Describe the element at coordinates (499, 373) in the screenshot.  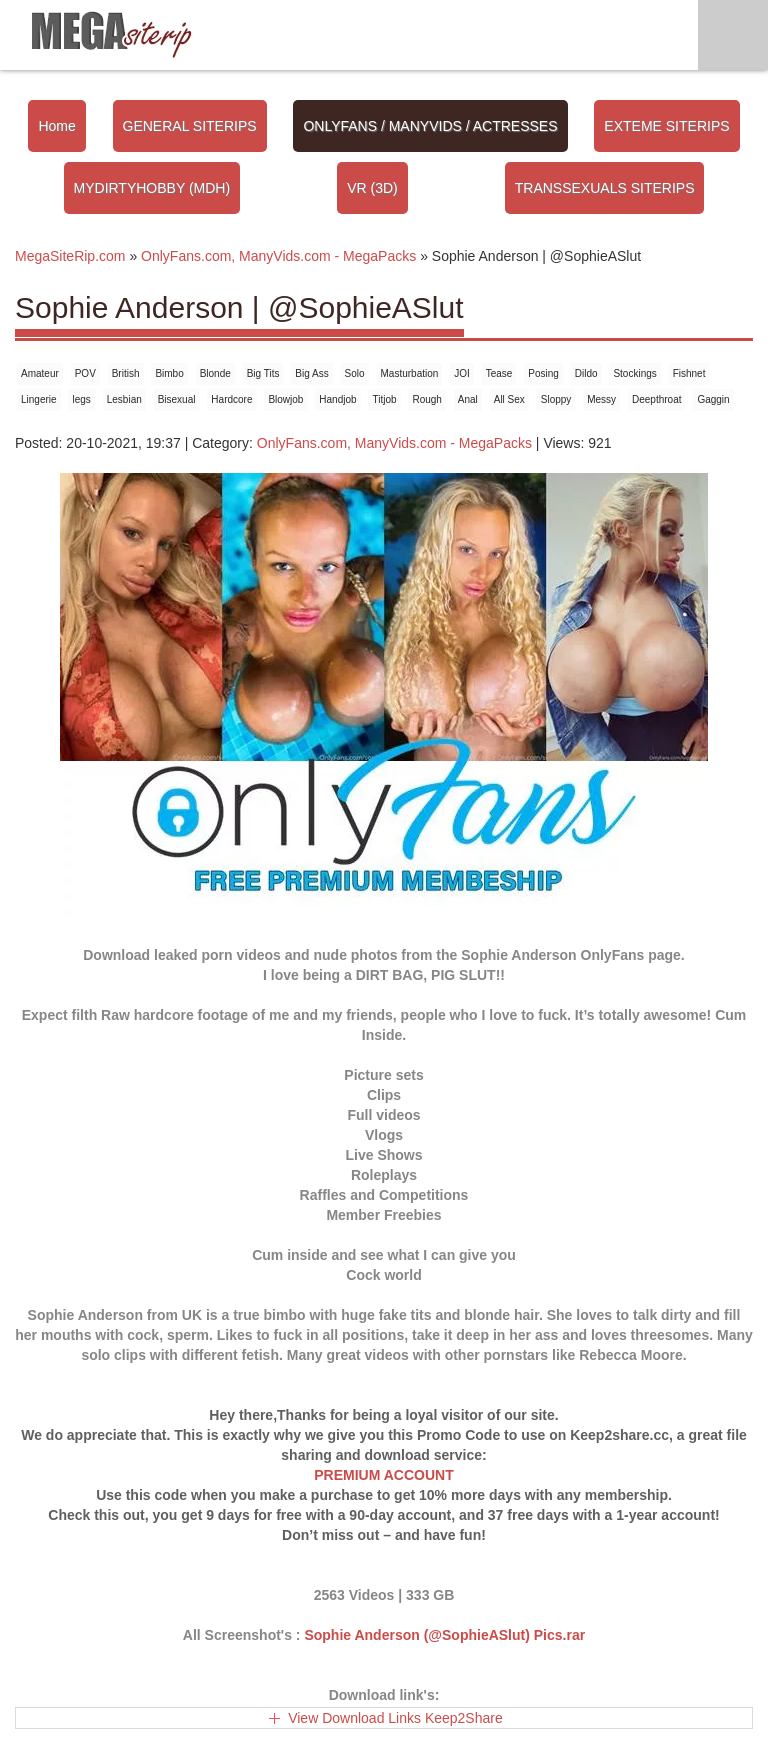
I see `Tease` at that location.